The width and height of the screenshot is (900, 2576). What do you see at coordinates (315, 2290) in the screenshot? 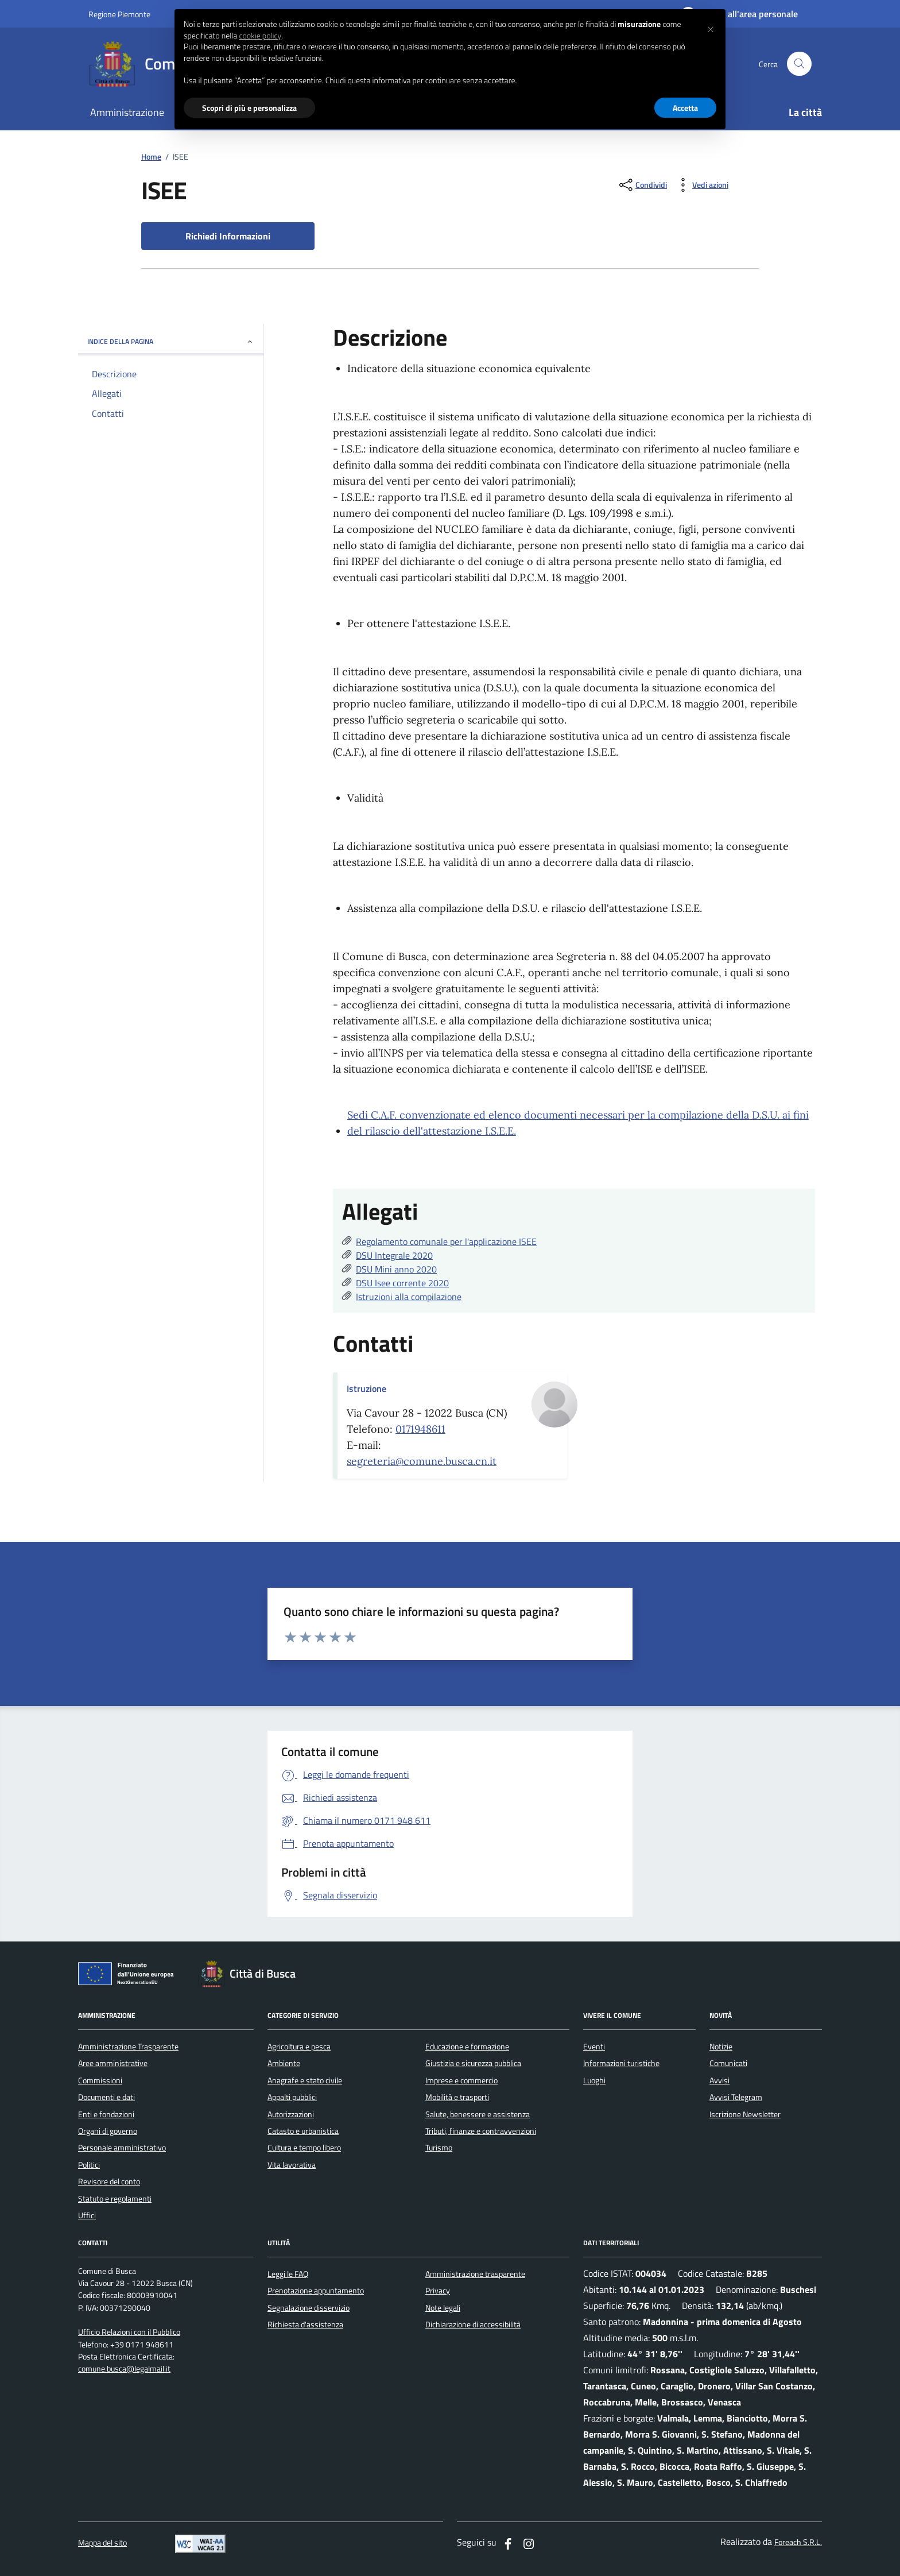
I see `Prenotazione appuntamento` at bounding box center [315, 2290].